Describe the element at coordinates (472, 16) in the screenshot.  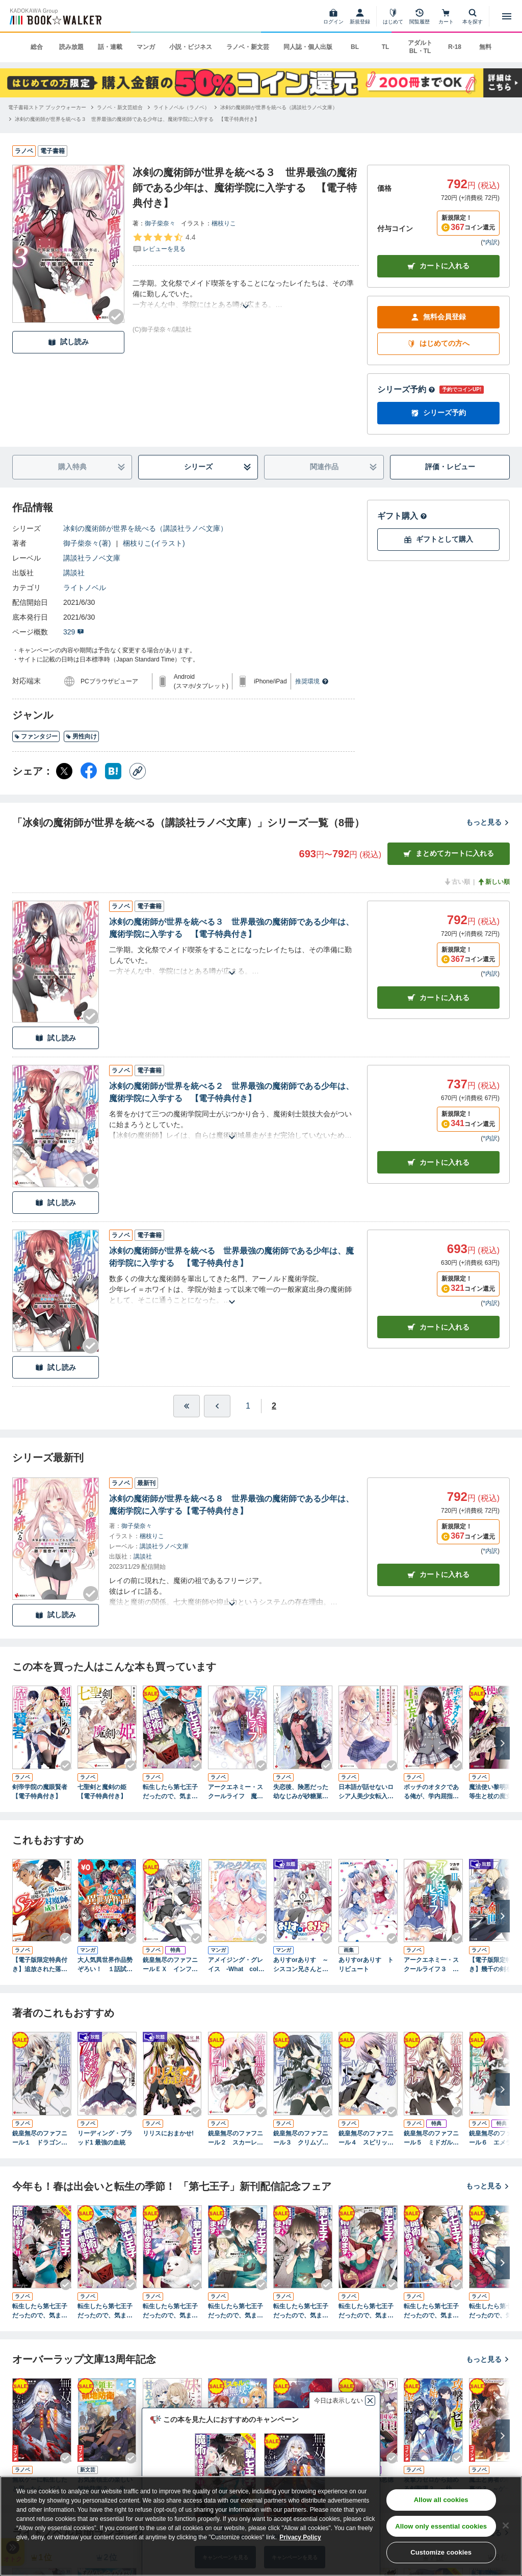
I see `[本を探す]` at that location.